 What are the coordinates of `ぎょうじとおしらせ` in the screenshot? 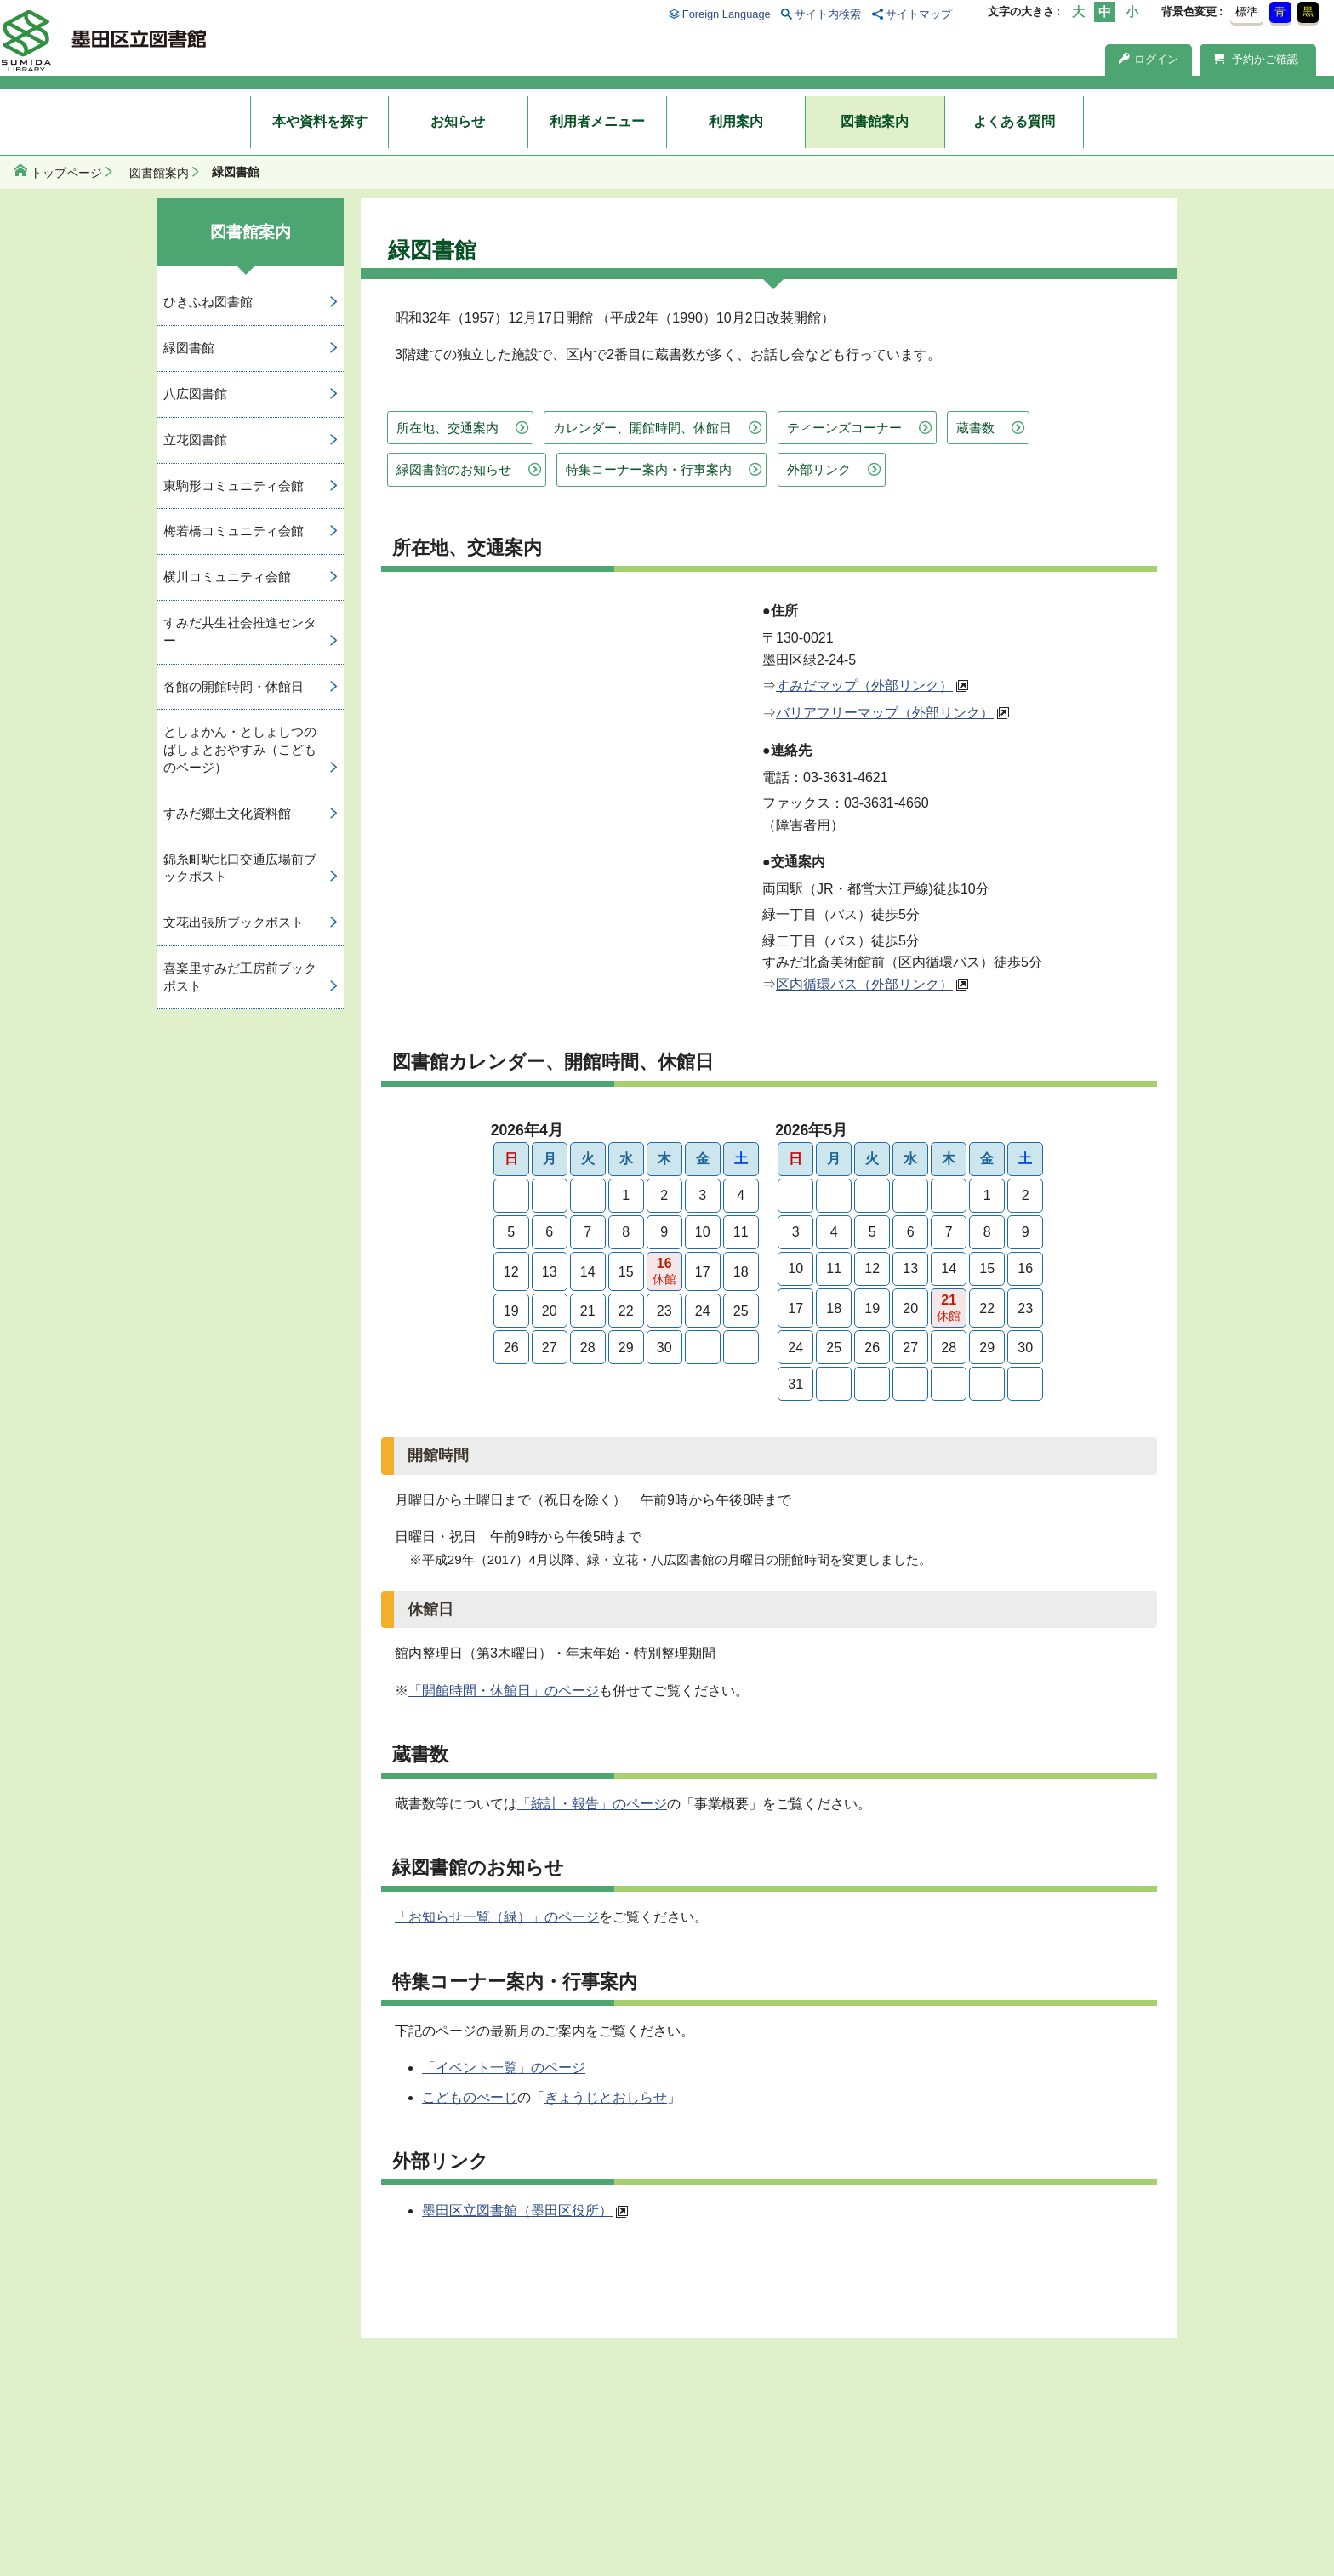 It's located at (605, 2097).